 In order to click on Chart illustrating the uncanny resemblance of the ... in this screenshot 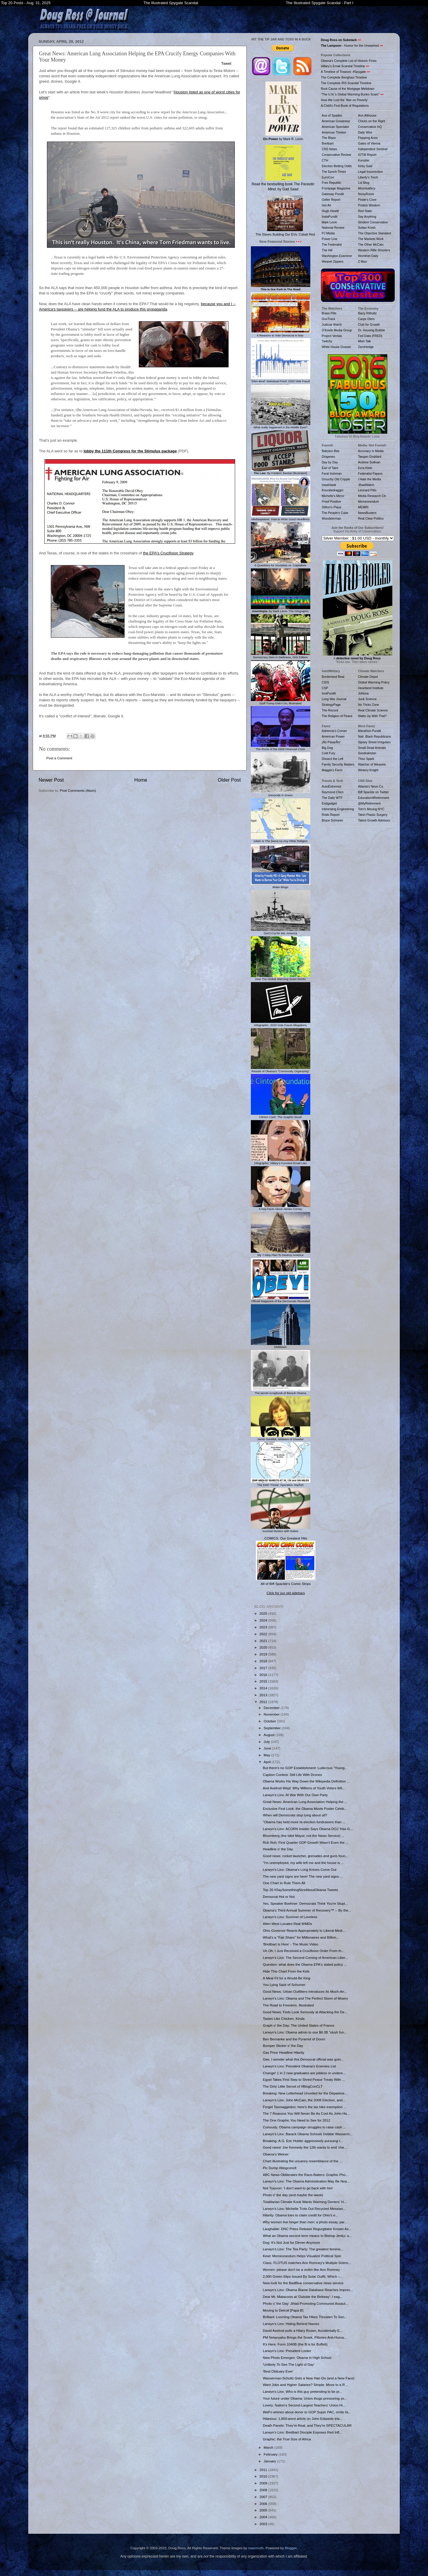, I will do `click(302, 2161)`.